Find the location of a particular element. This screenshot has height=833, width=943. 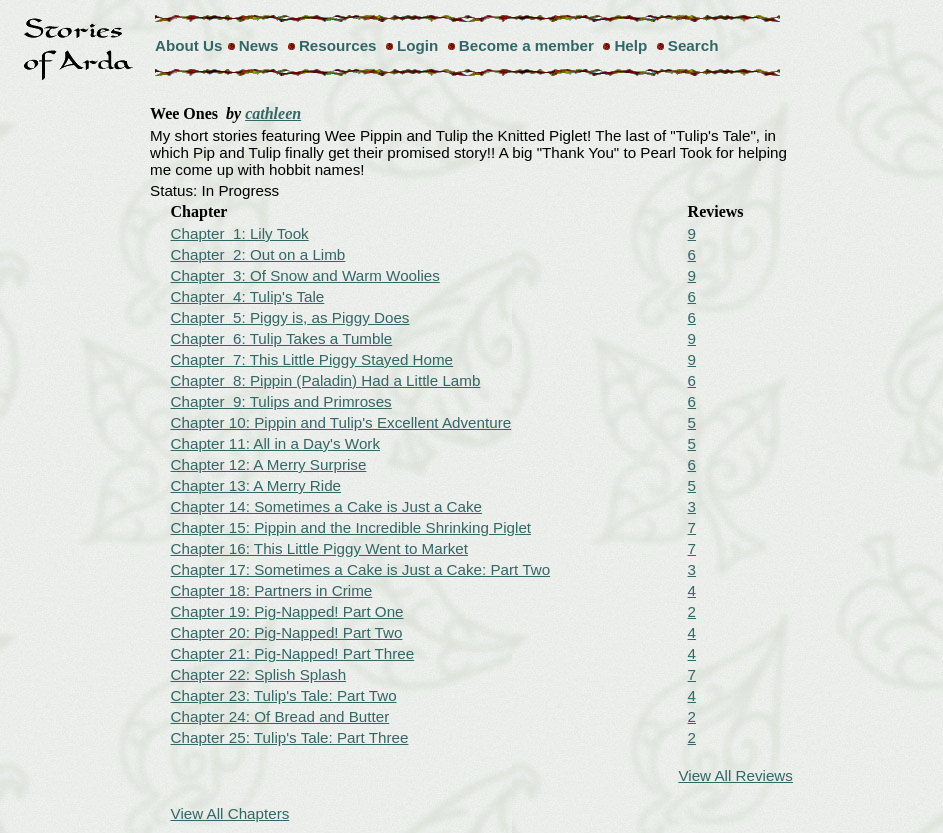

Become a member is located at coordinates (526, 45).